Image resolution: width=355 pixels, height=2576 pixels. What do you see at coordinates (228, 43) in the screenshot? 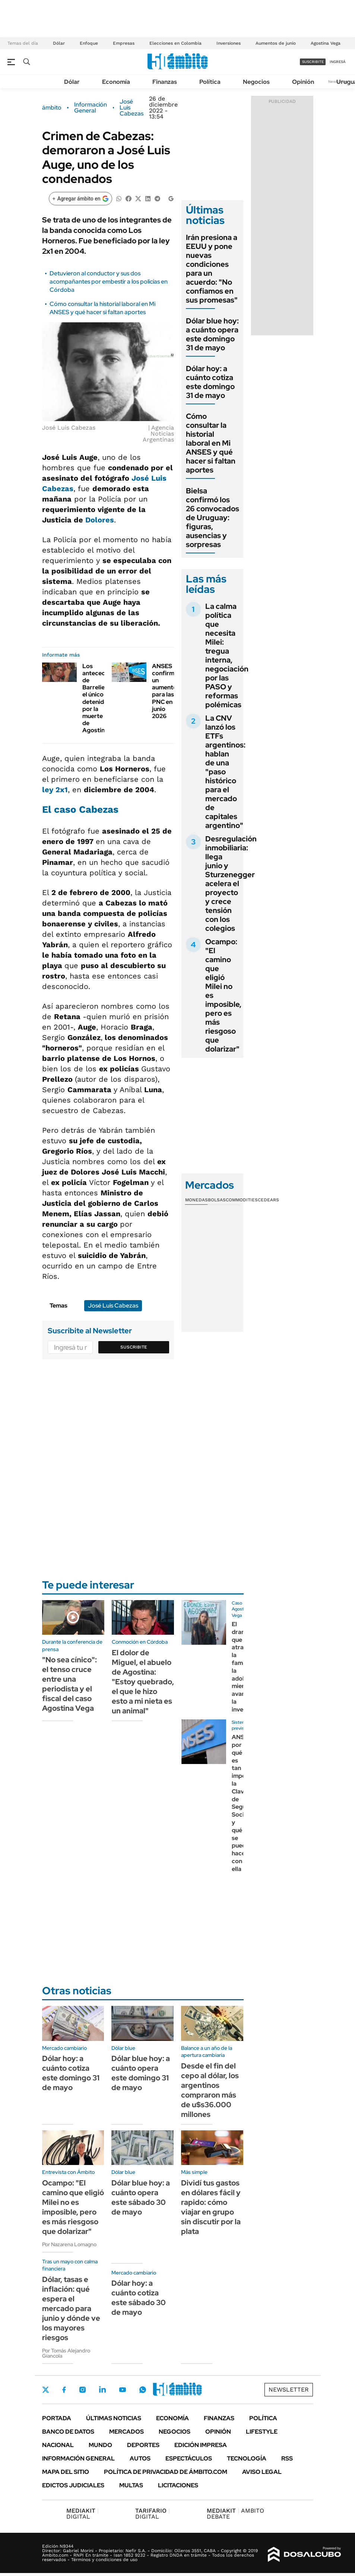
I see `Inversiones` at bounding box center [228, 43].